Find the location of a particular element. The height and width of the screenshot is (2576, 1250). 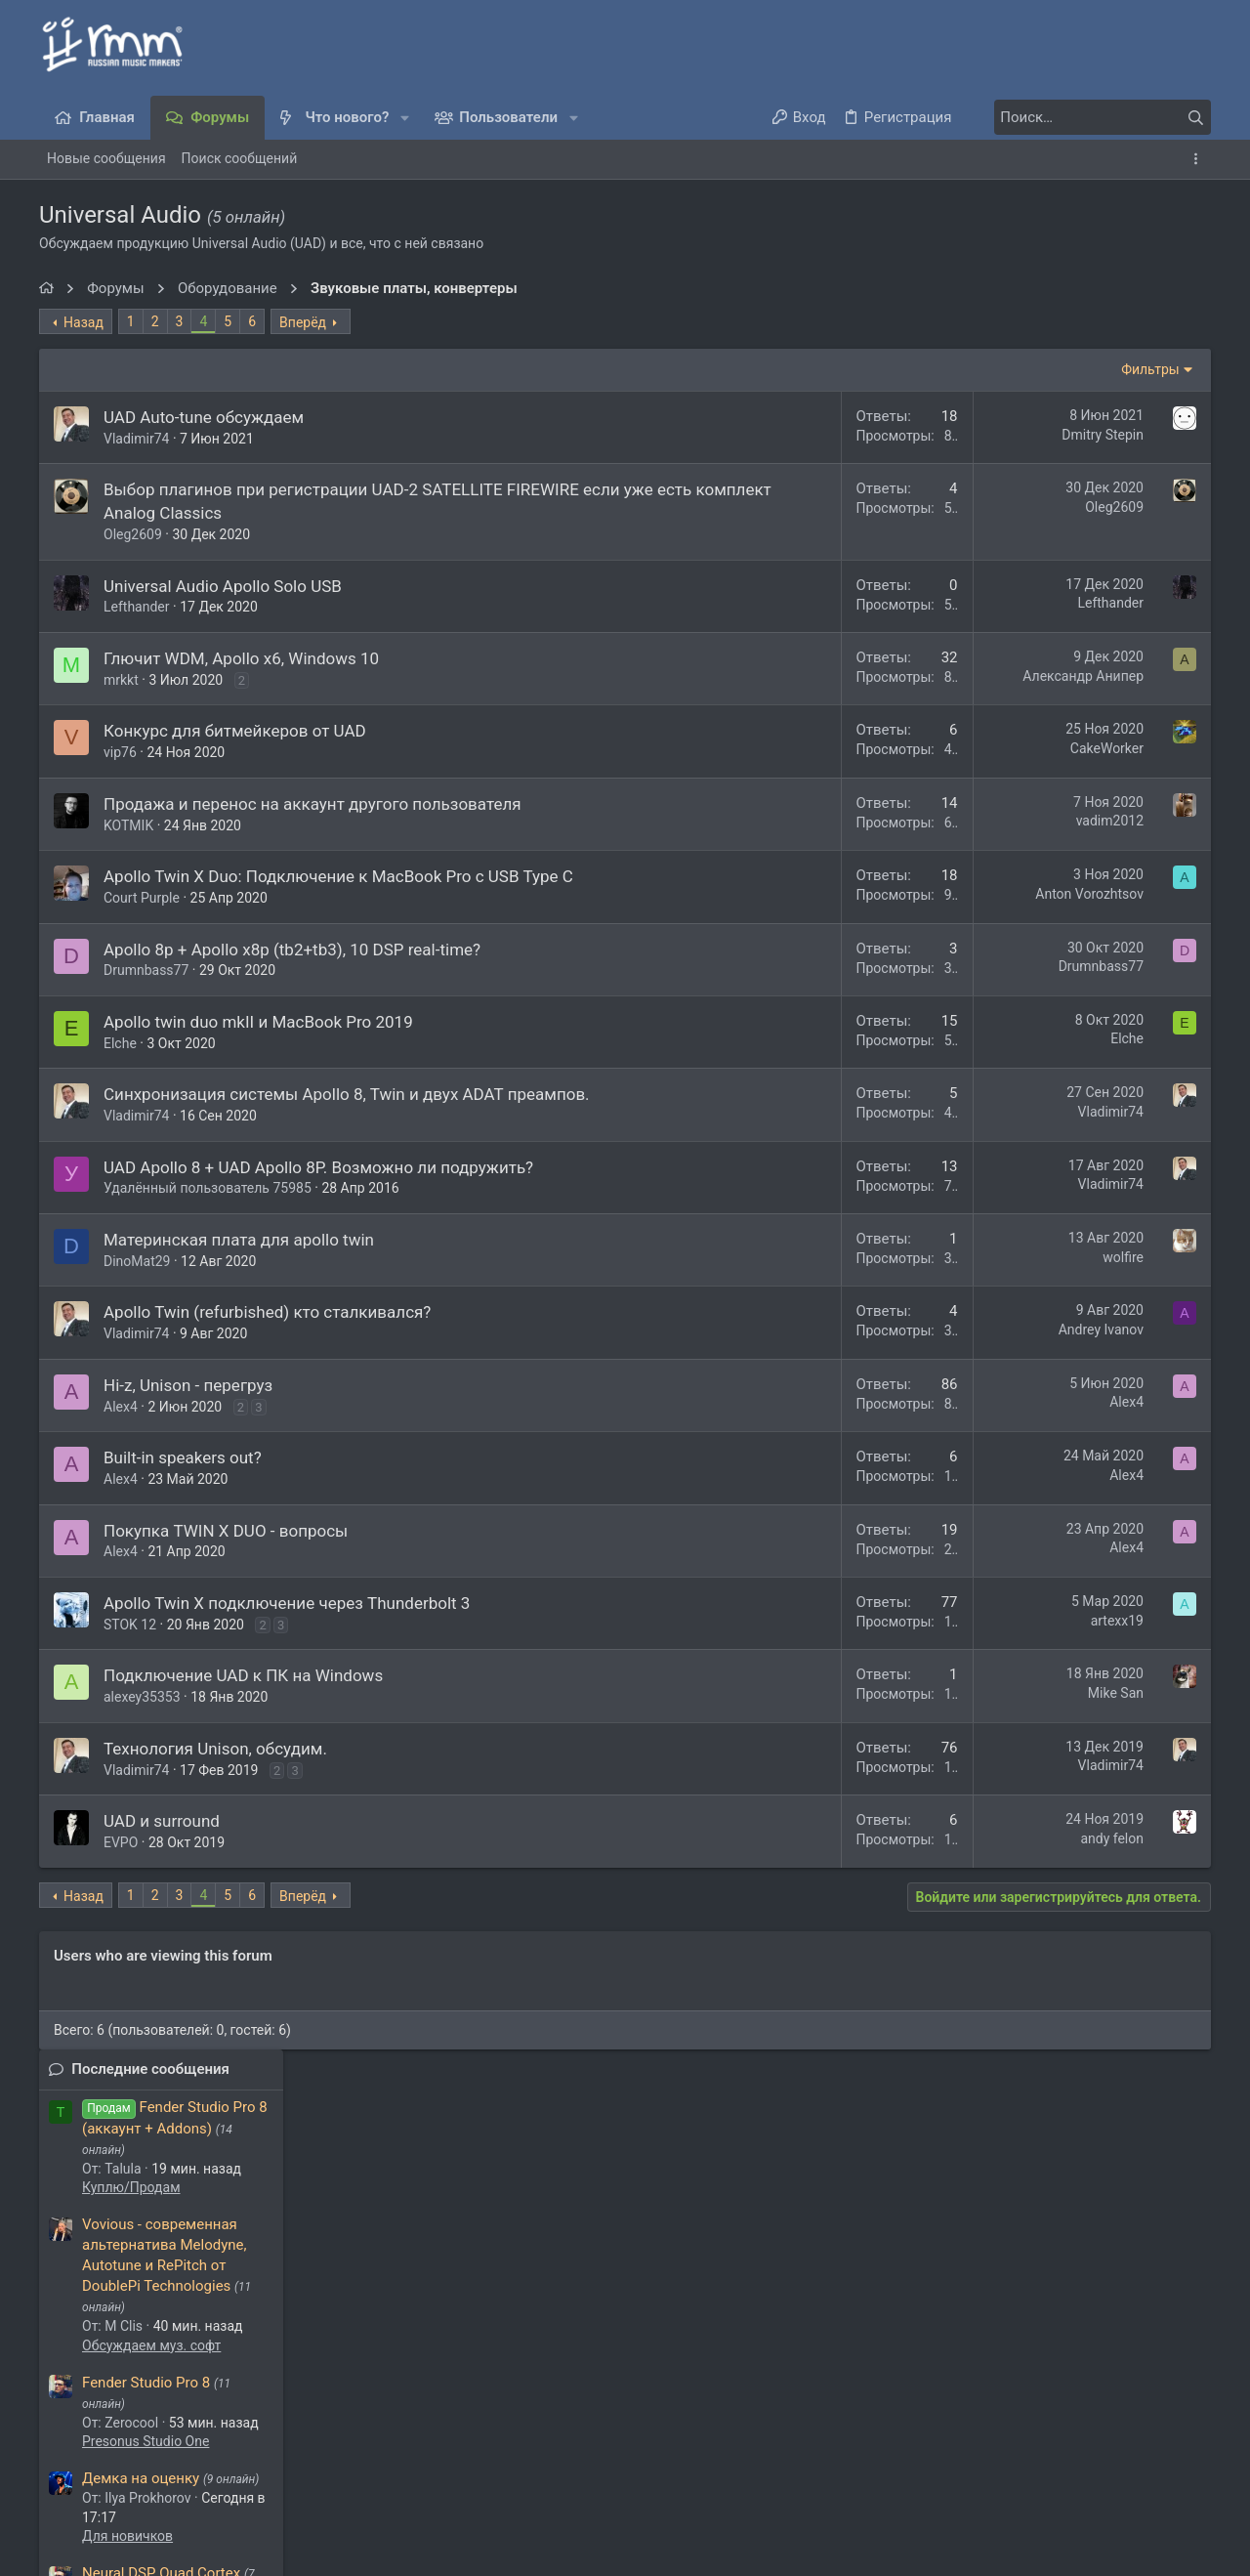

UAD Auto-tune обсуждаем is located at coordinates (204, 417).